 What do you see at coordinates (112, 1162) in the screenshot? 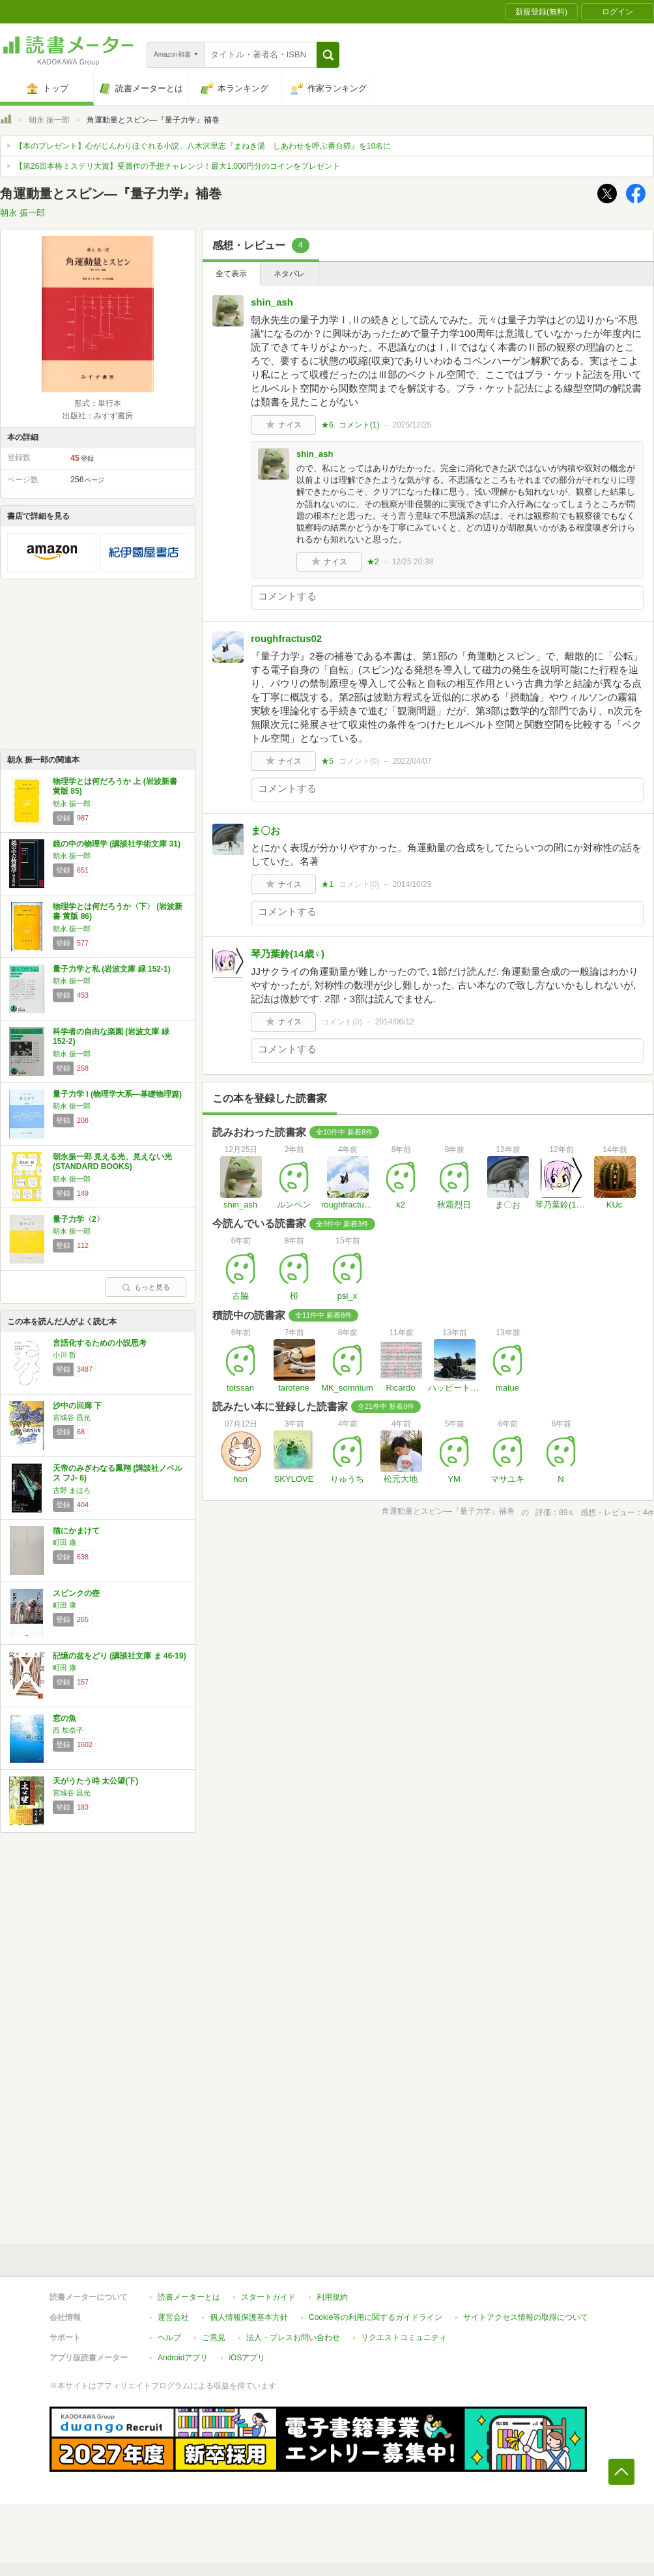
I see `朝永振一郎 見える光、見えない光 (STANDARD BOOKS)` at bounding box center [112, 1162].